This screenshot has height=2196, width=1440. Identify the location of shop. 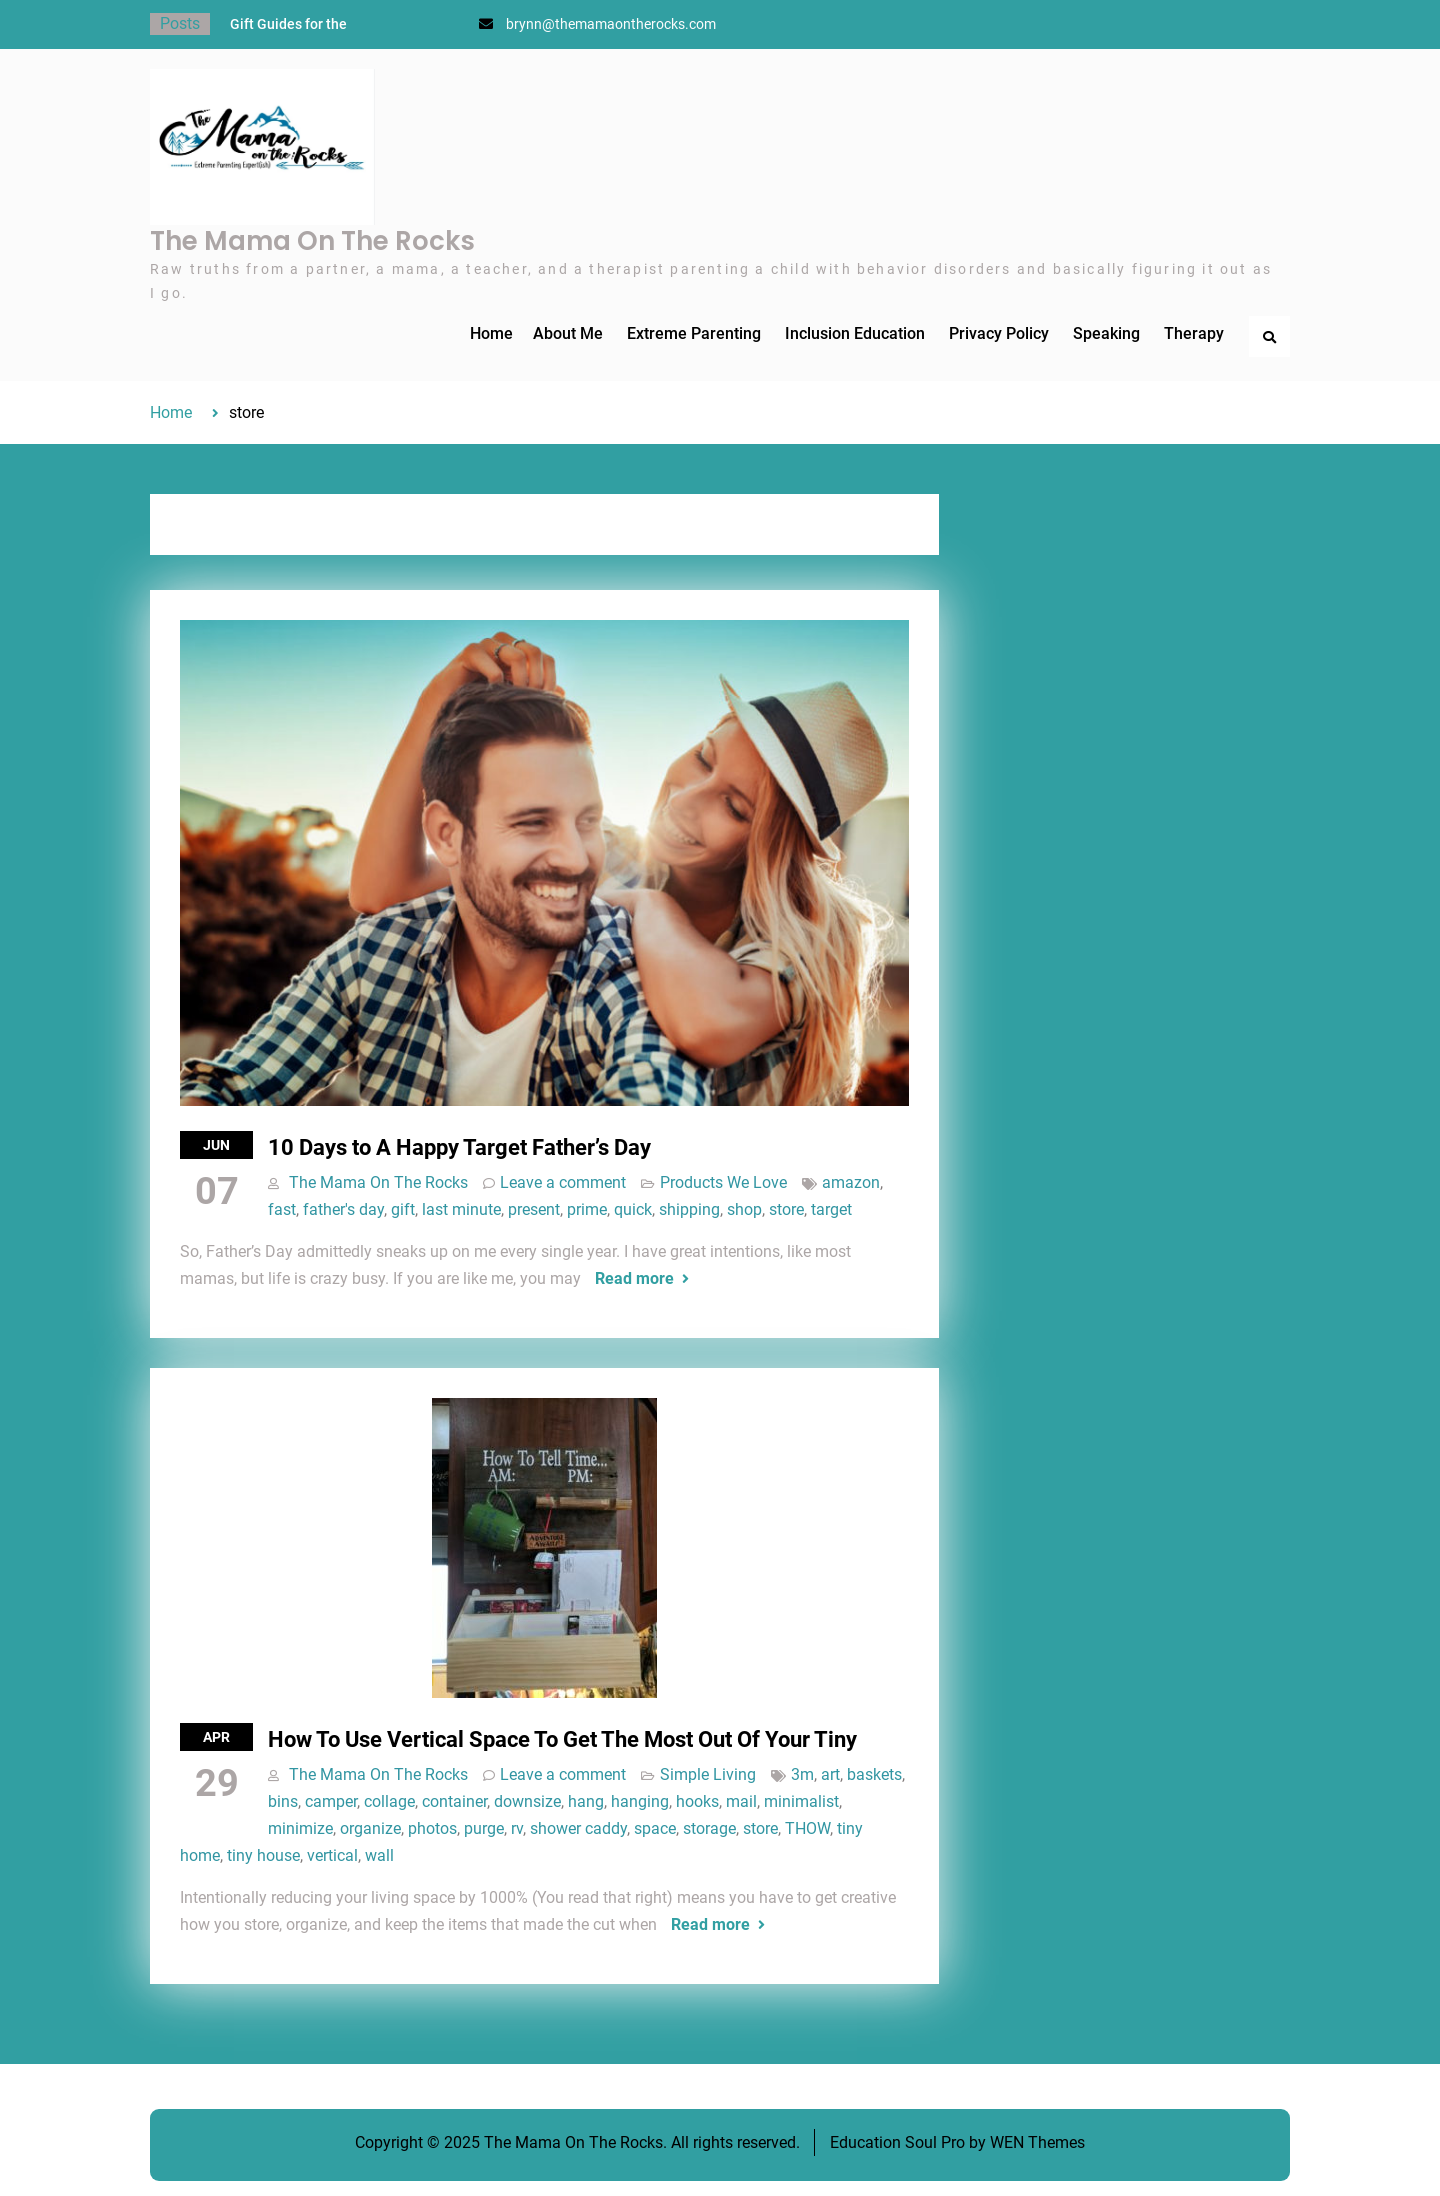
(744, 1209).